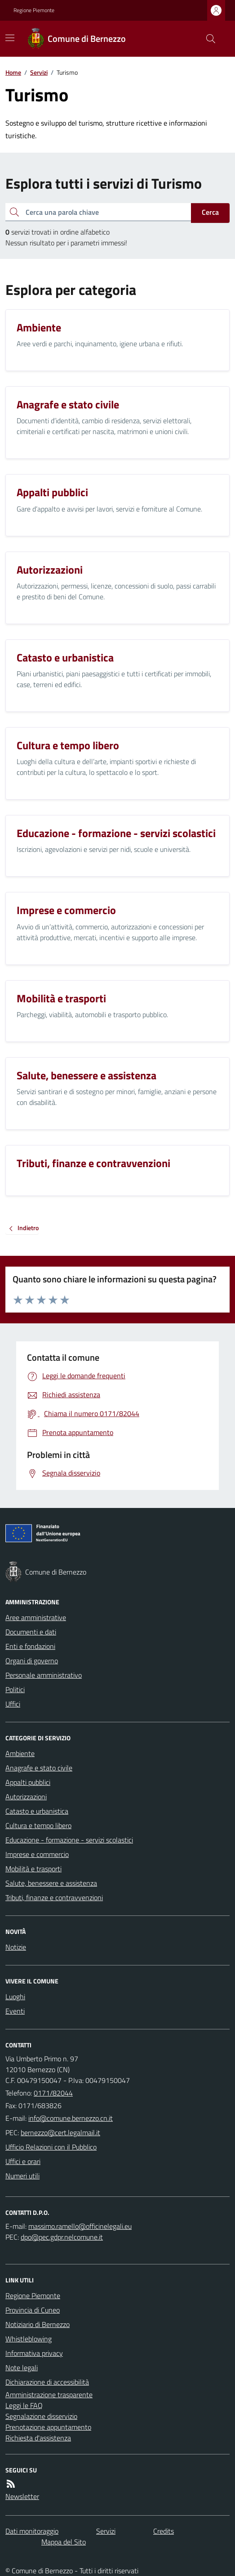 The image size is (235, 2576). What do you see at coordinates (37, 2324) in the screenshot?
I see `Notiziario di Bernezzo` at bounding box center [37, 2324].